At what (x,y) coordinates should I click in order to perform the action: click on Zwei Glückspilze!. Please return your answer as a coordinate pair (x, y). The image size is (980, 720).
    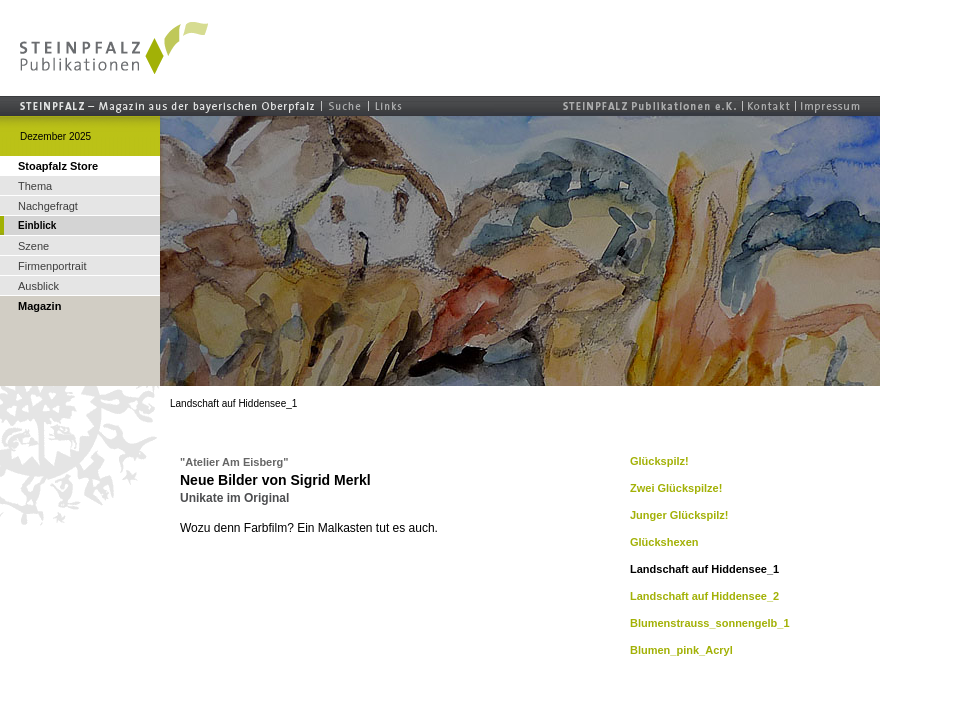
    Looking at the image, I should click on (676, 488).